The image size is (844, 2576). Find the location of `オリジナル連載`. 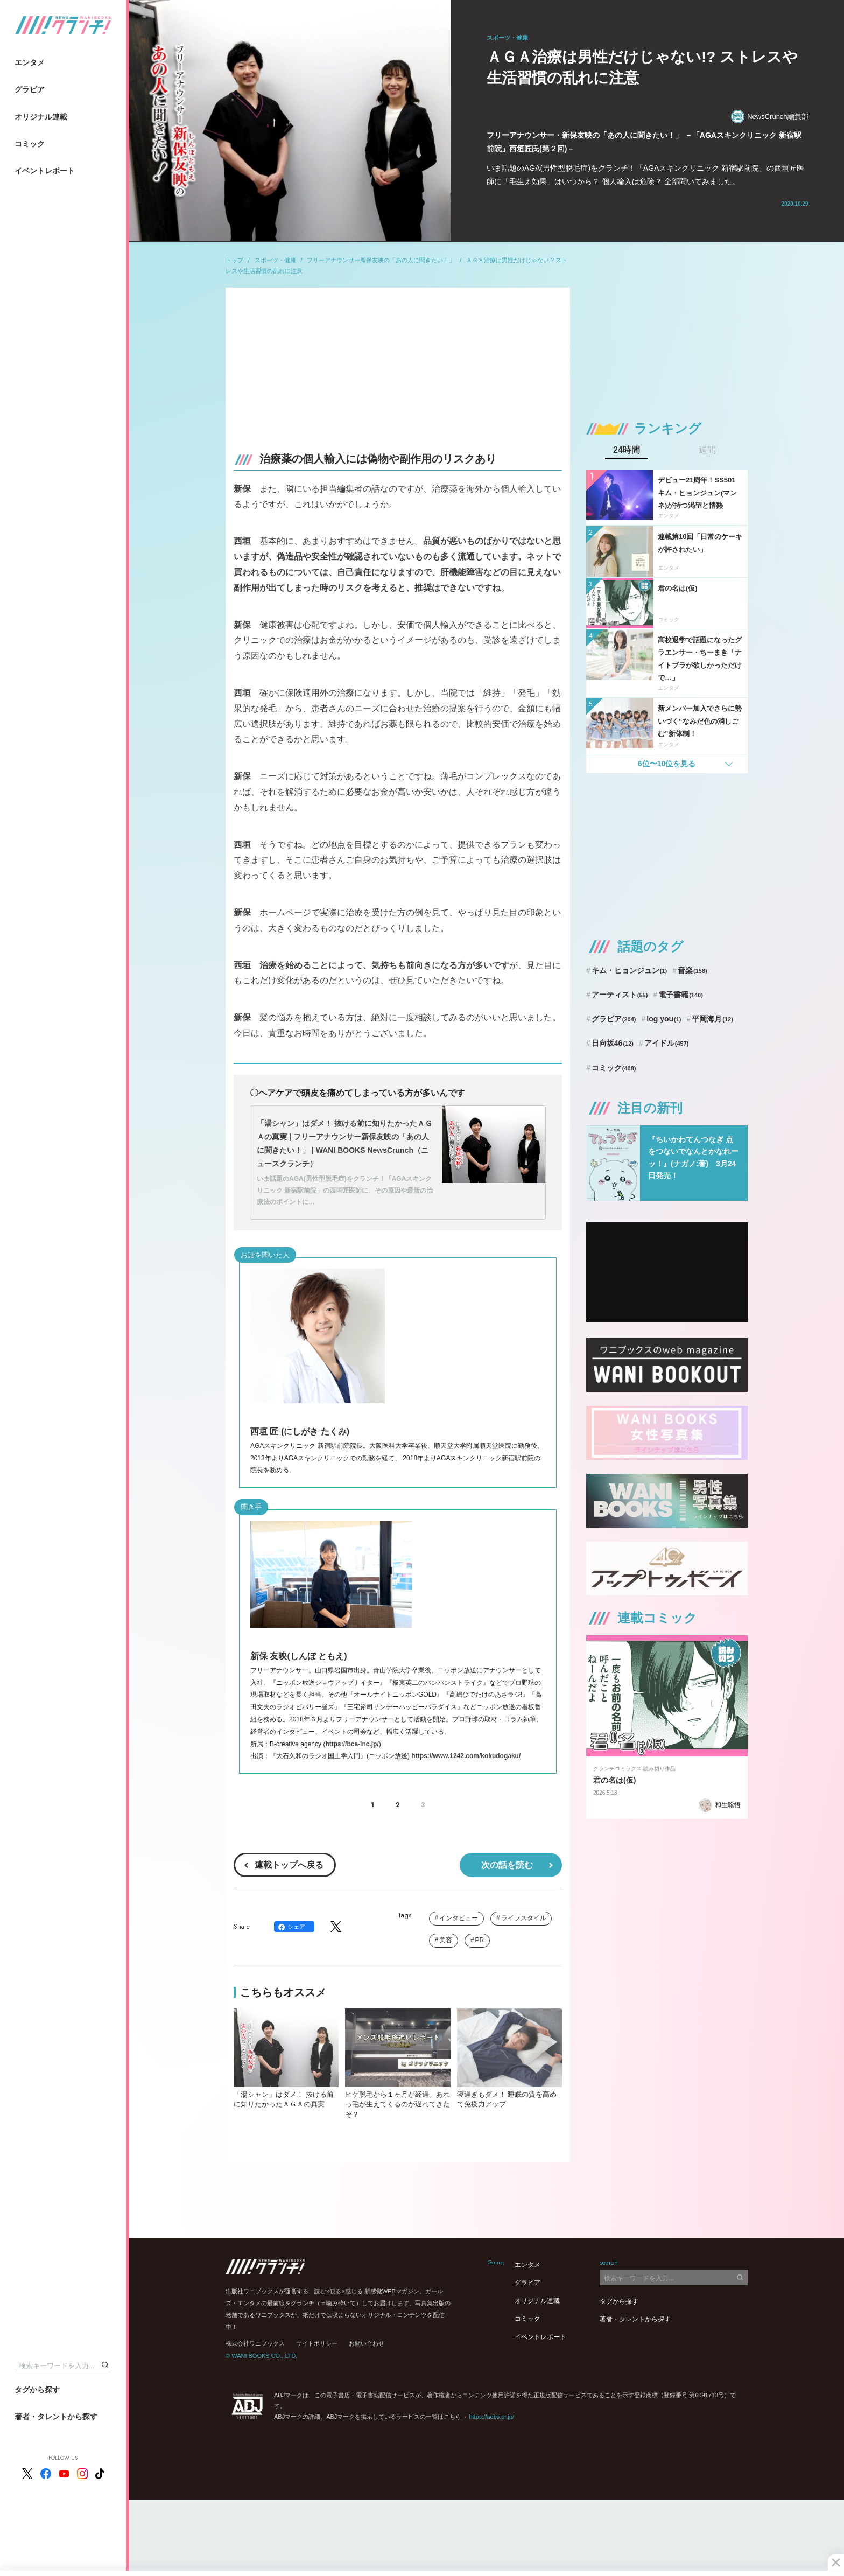

オリジナル連載 is located at coordinates (41, 117).